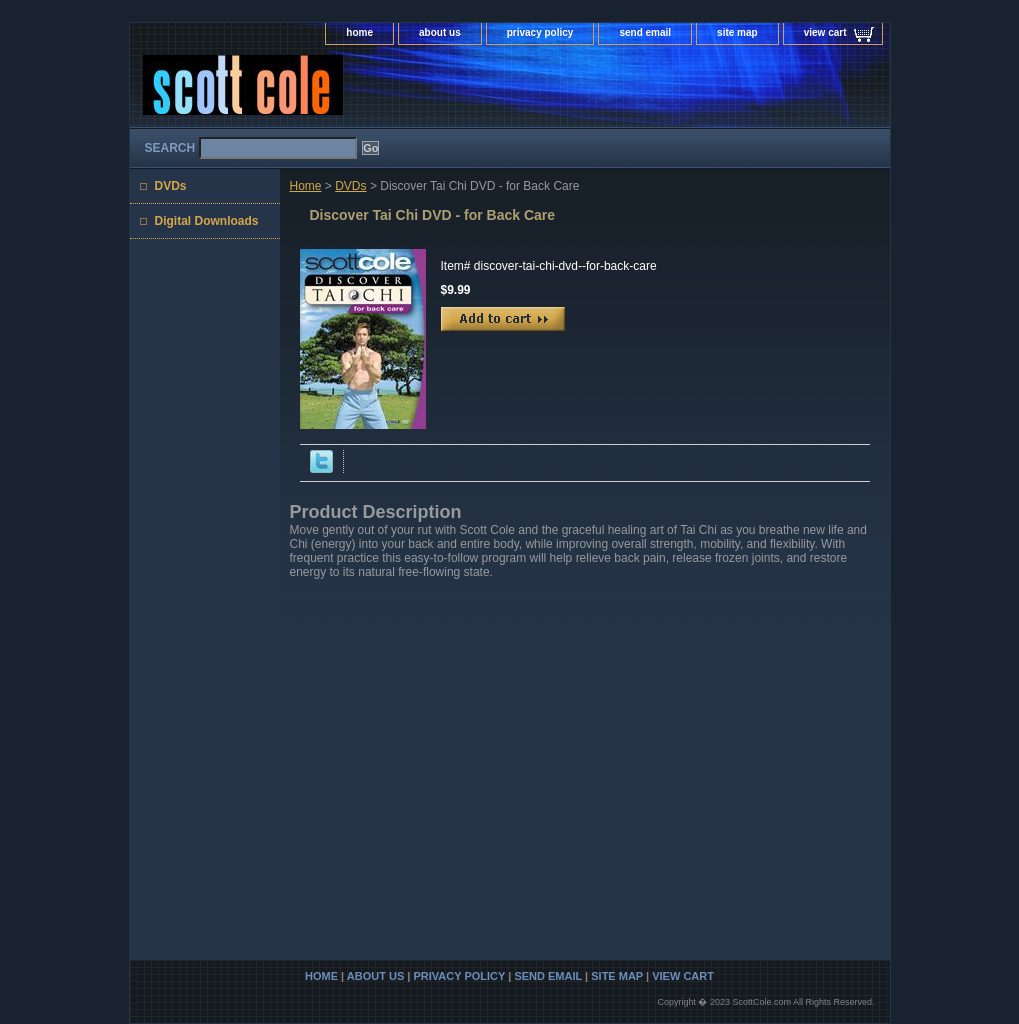  What do you see at coordinates (440, 32) in the screenshot?
I see `about us` at bounding box center [440, 32].